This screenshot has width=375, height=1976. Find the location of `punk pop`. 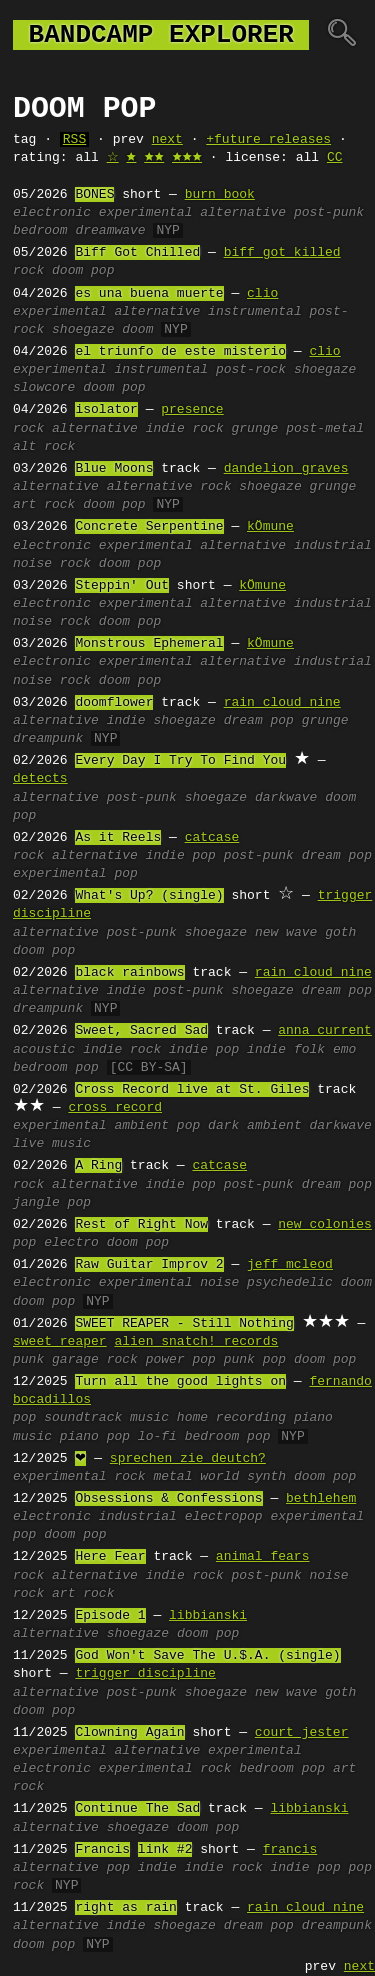

punk pop is located at coordinates (255, 1360).